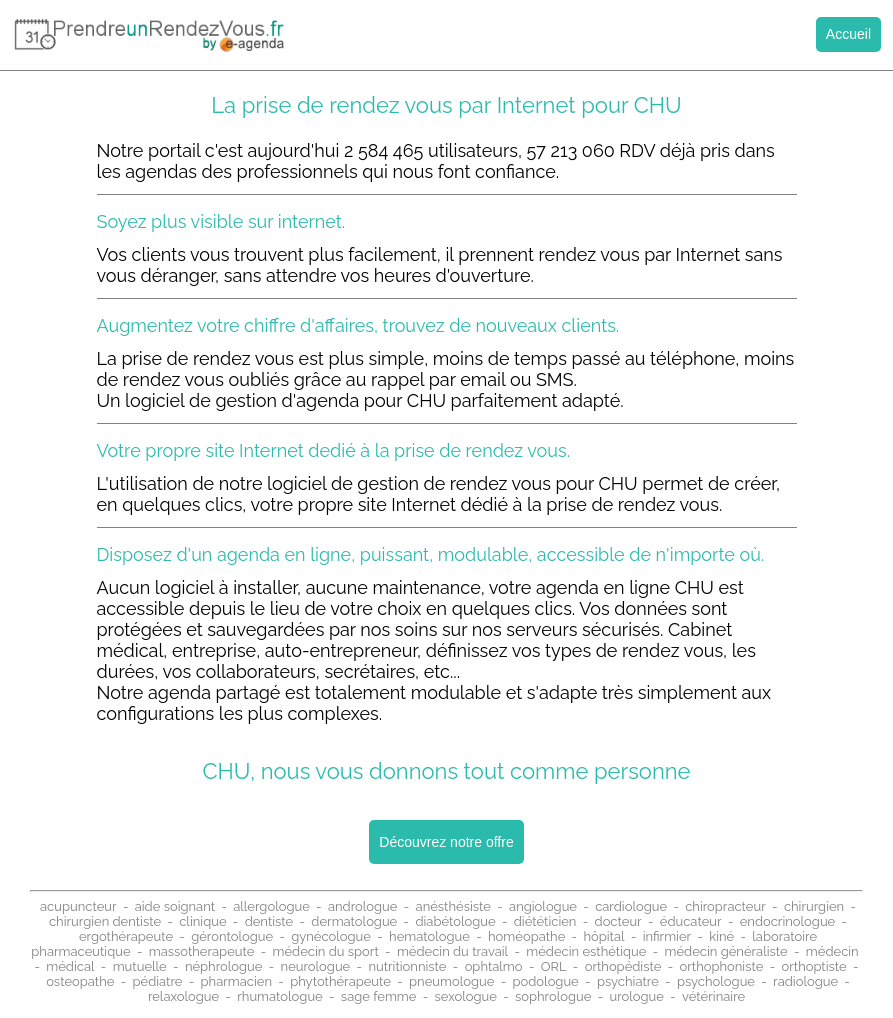 This screenshot has height=1018, width=893. What do you see at coordinates (446, 842) in the screenshot?
I see `Découvrez notre offre` at bounding box center [446, 842].